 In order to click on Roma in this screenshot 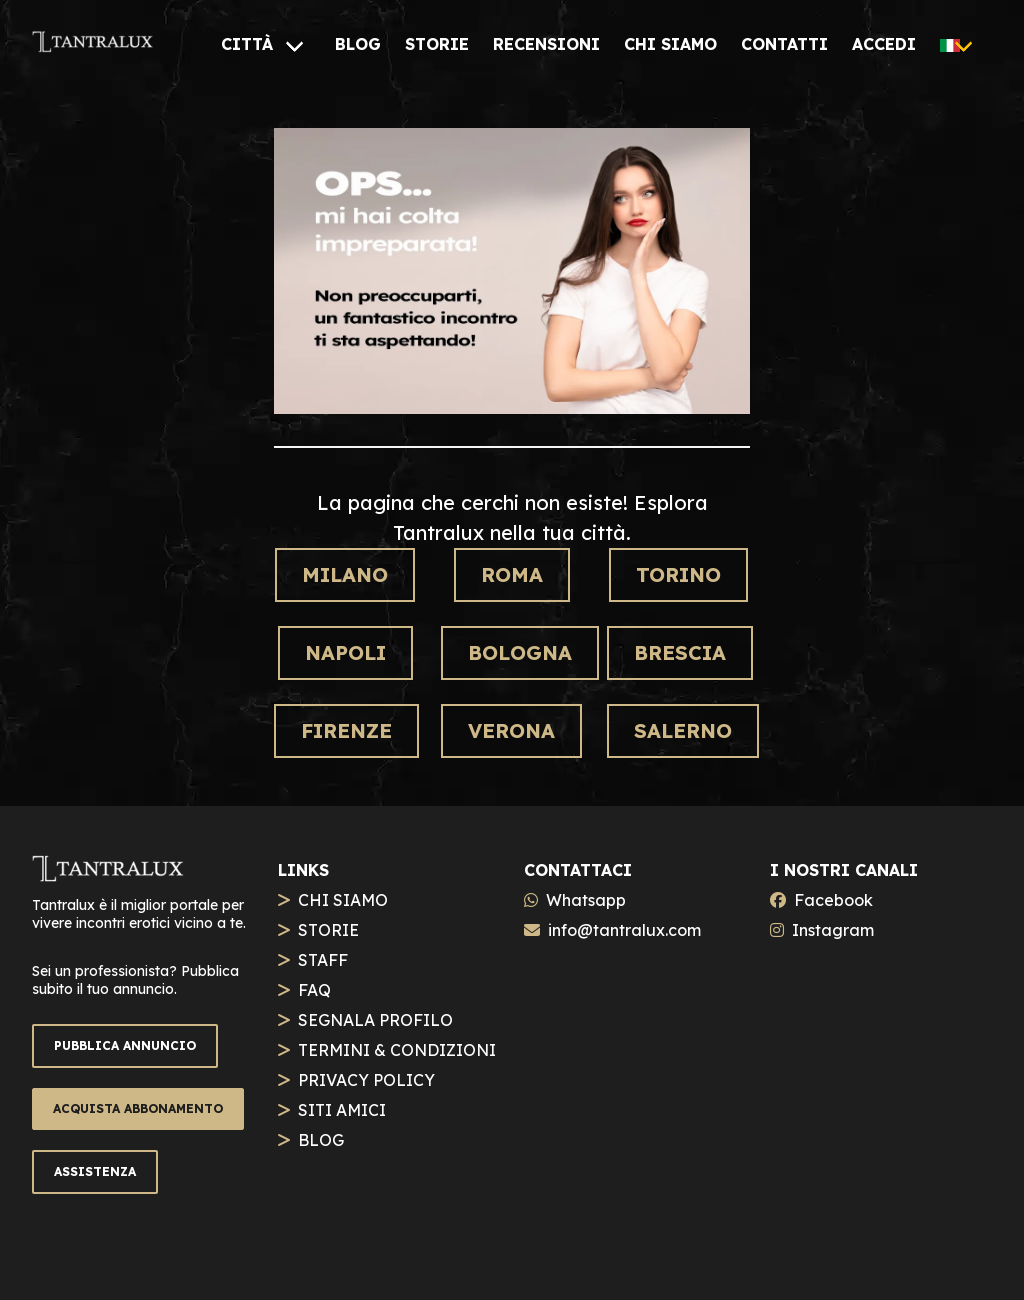, I will do `click(512, 574)`.